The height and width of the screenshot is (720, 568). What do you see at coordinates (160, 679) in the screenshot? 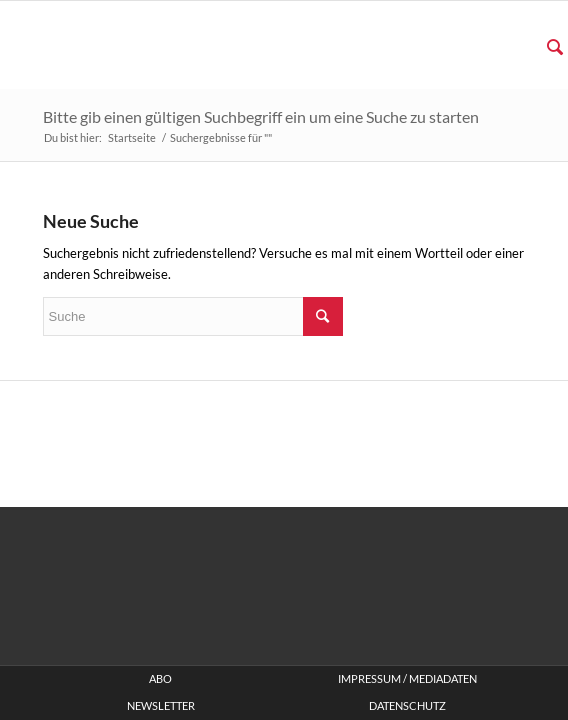
I see `ABO` at bounding box center [160, 679].